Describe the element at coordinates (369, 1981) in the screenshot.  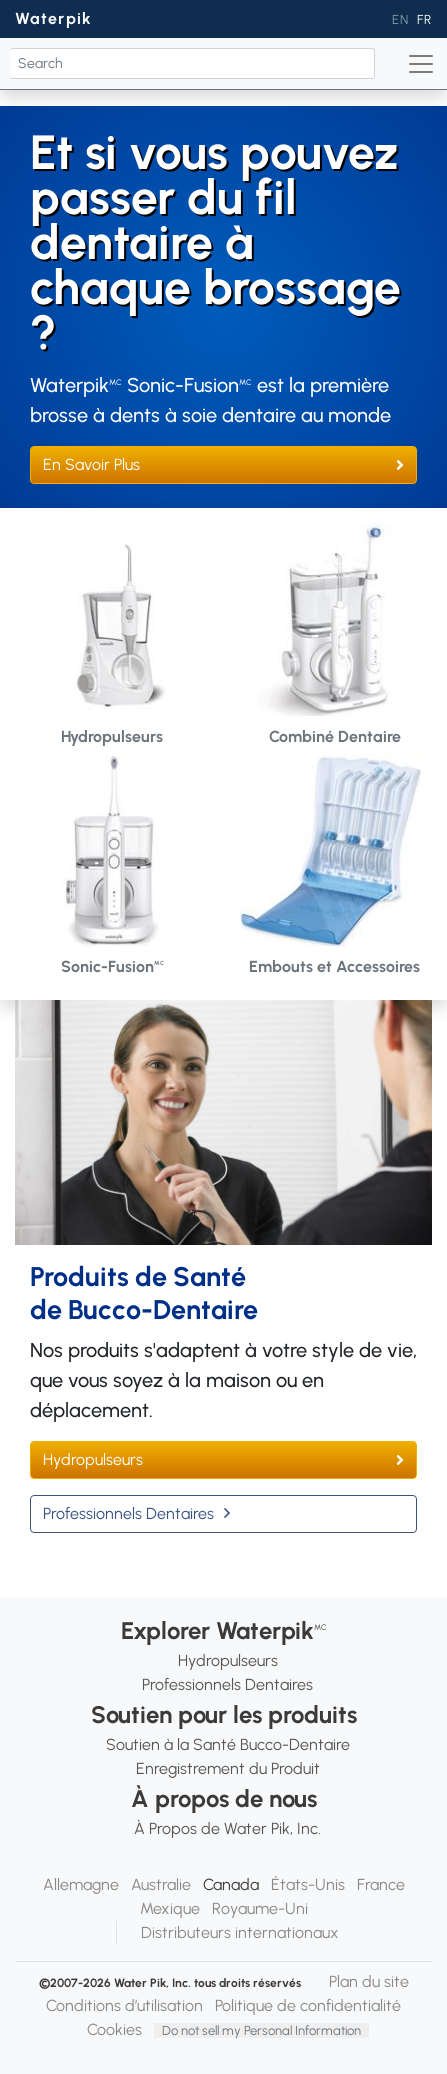
I see `Plan du site` at that location.